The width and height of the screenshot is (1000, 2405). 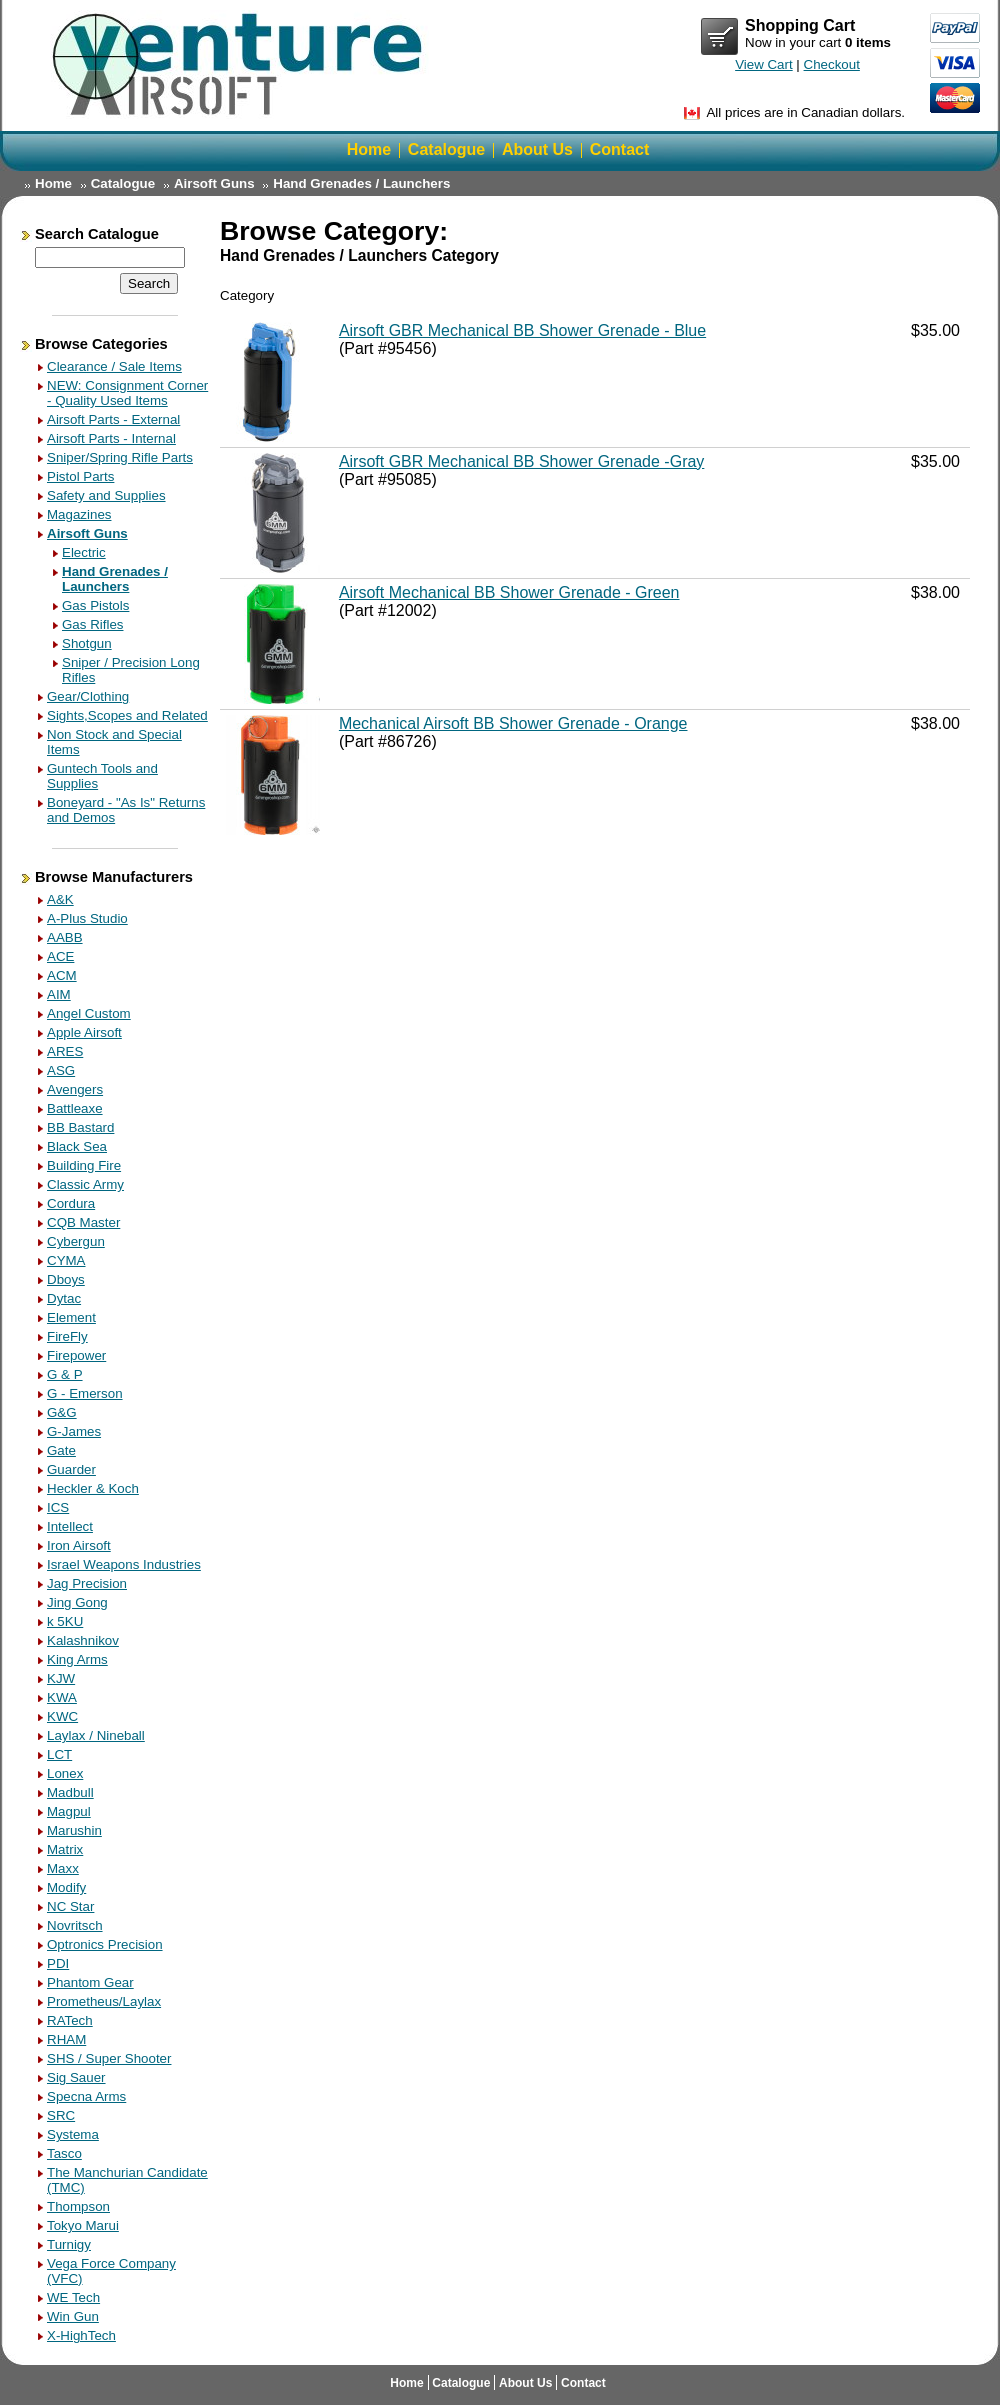 I want to click on SHS / Super Shooter, so click(x=109, y=2058).